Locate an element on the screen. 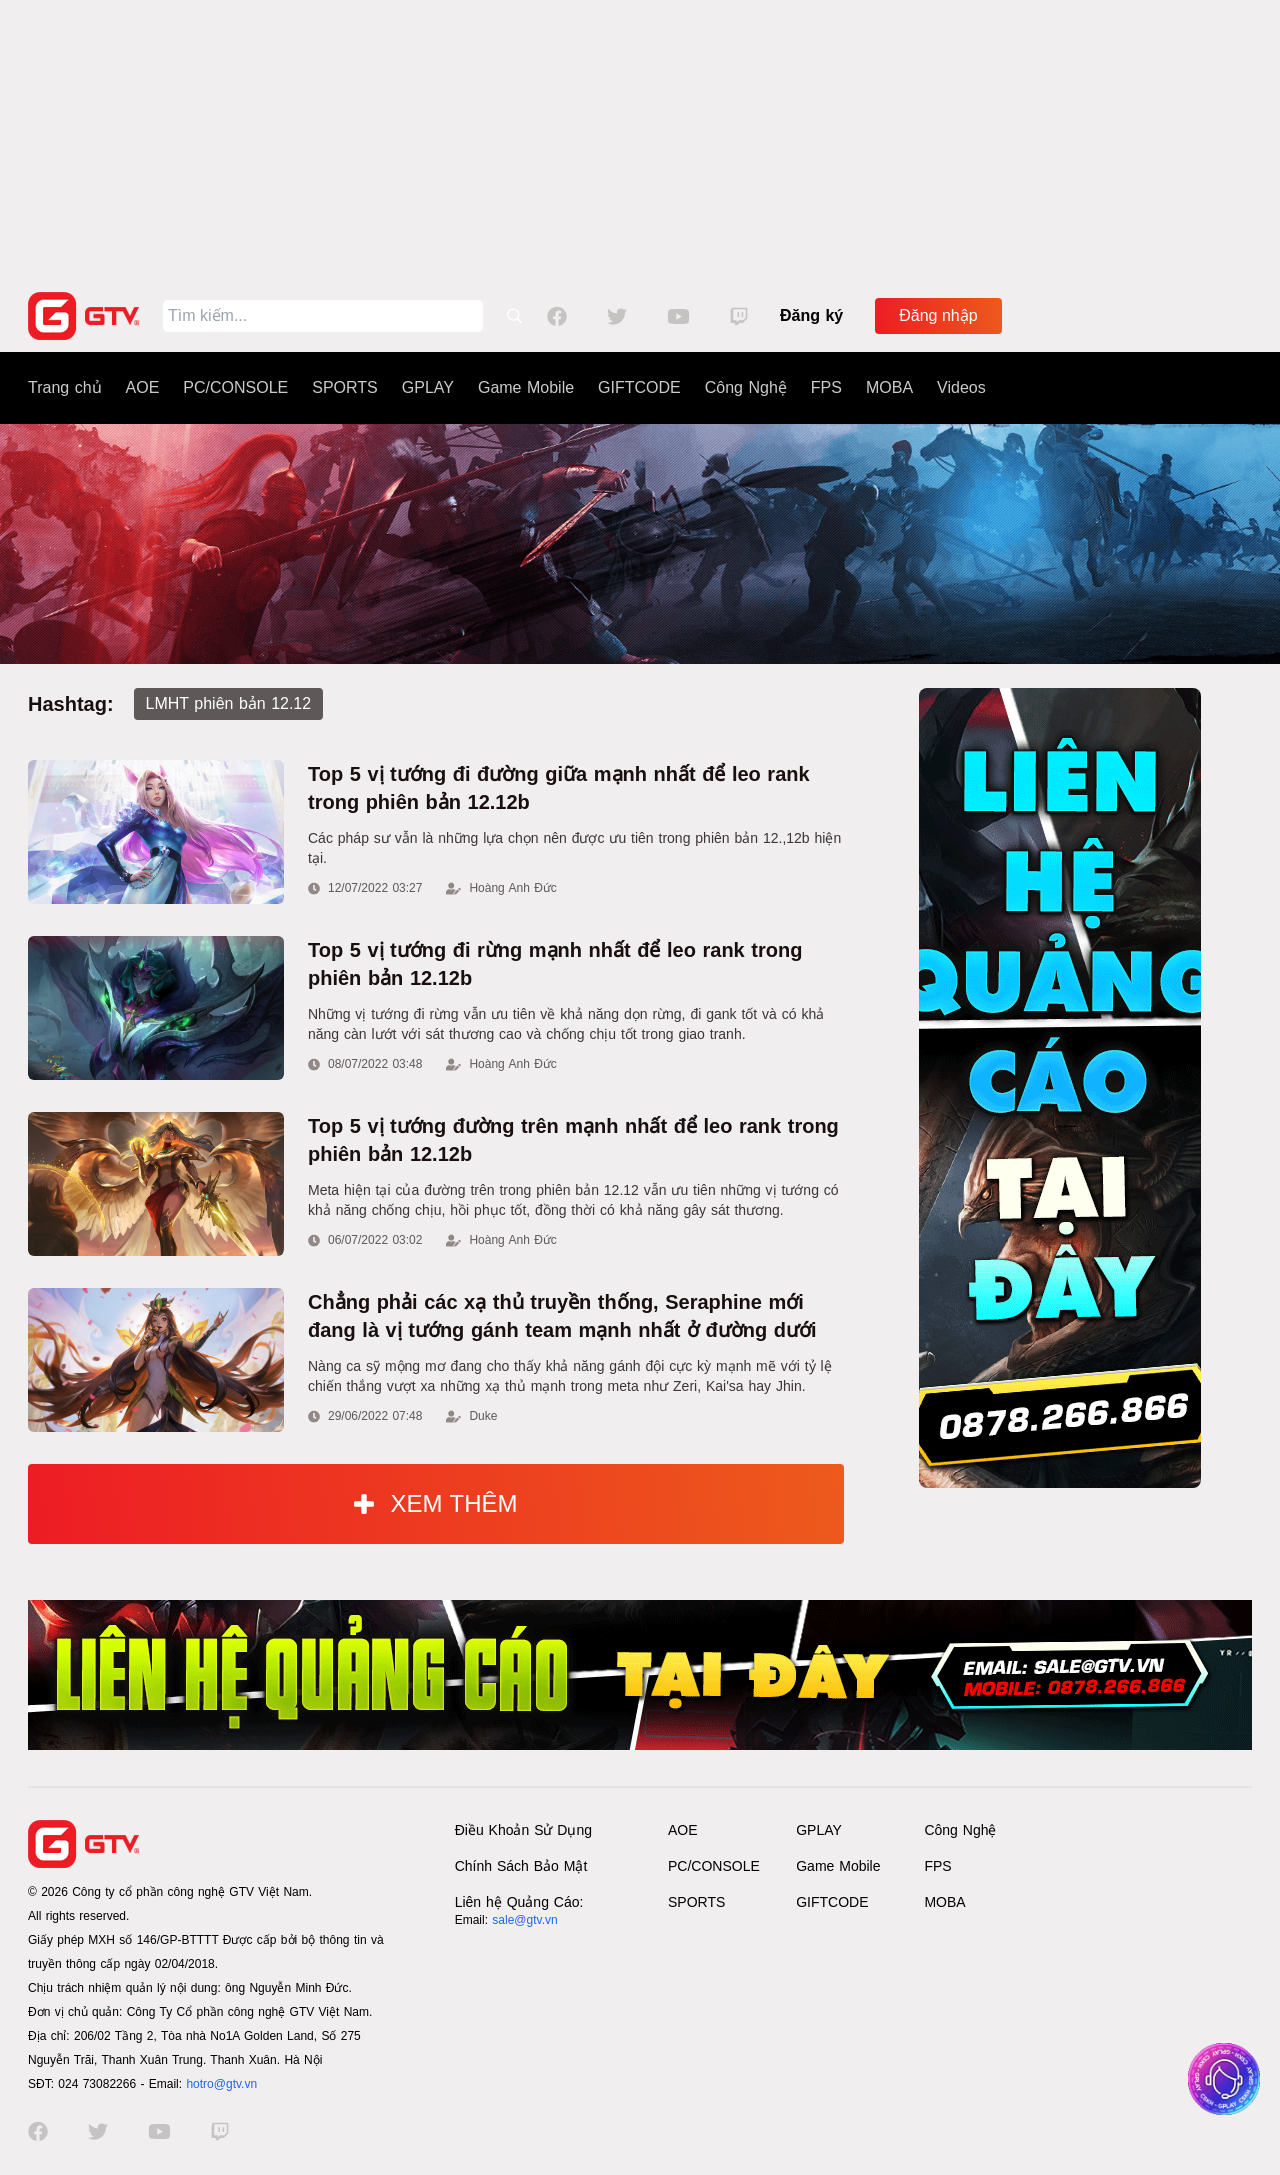  AOE is located at coordinates (143, 387).